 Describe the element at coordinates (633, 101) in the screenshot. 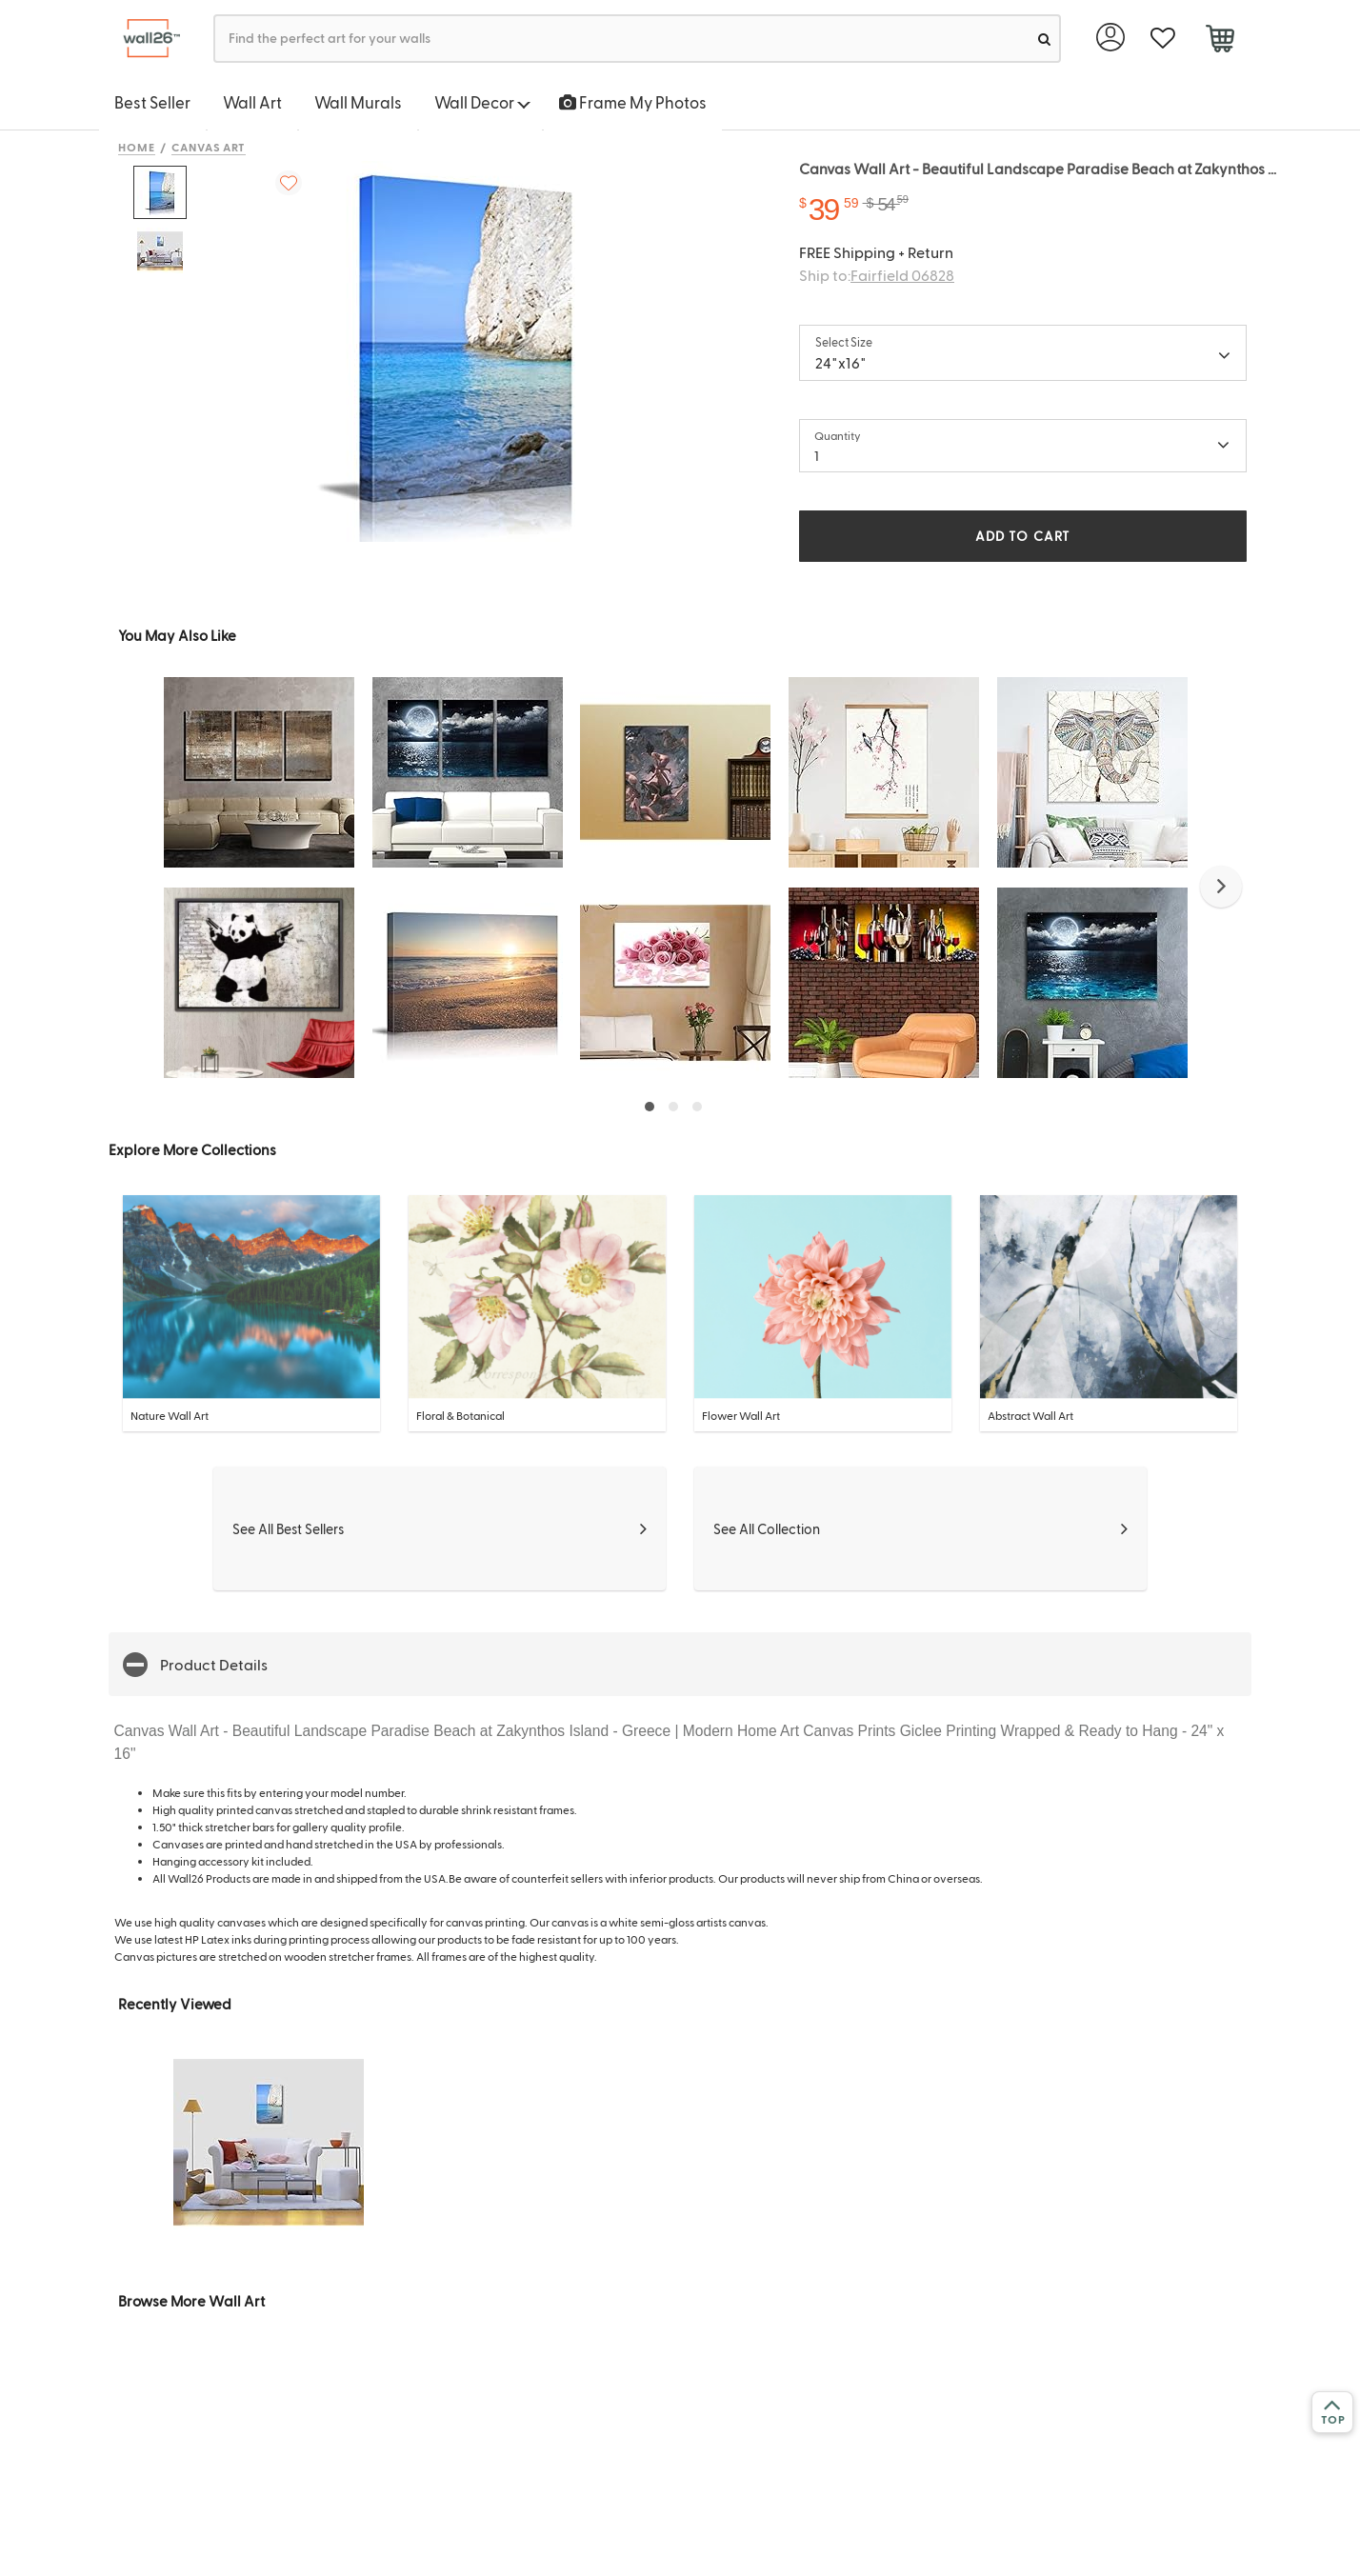

I see `Frame My Photos` at that location.